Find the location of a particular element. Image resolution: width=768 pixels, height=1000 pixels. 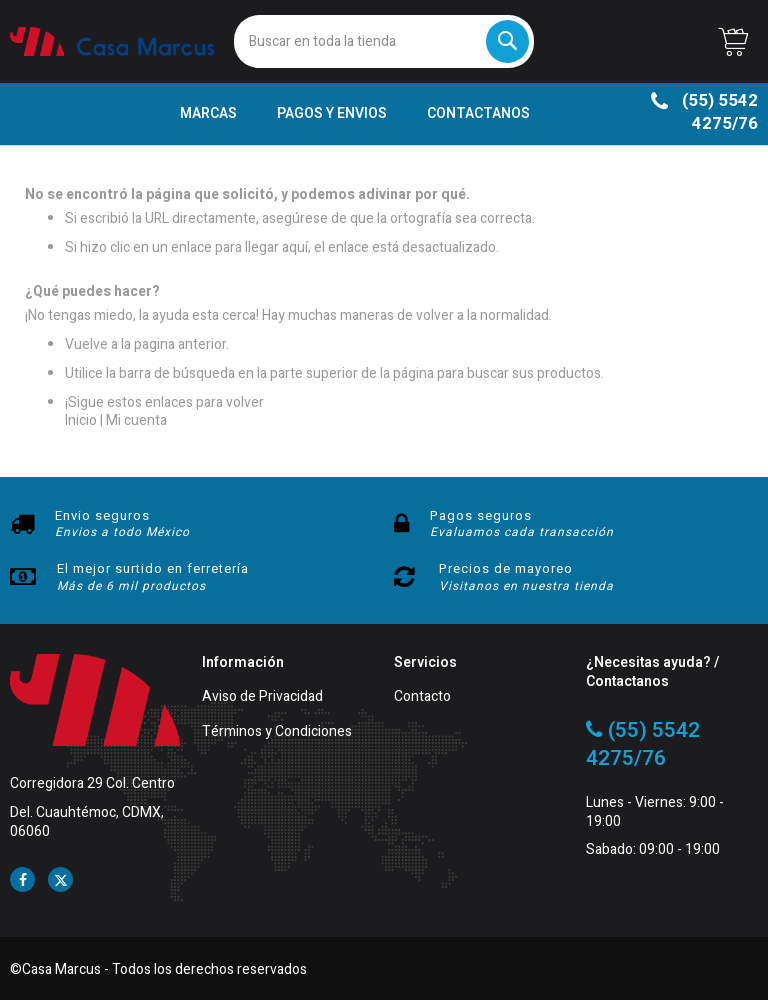

El mejor surtido en ferretería is located at coordinates (153, 568).